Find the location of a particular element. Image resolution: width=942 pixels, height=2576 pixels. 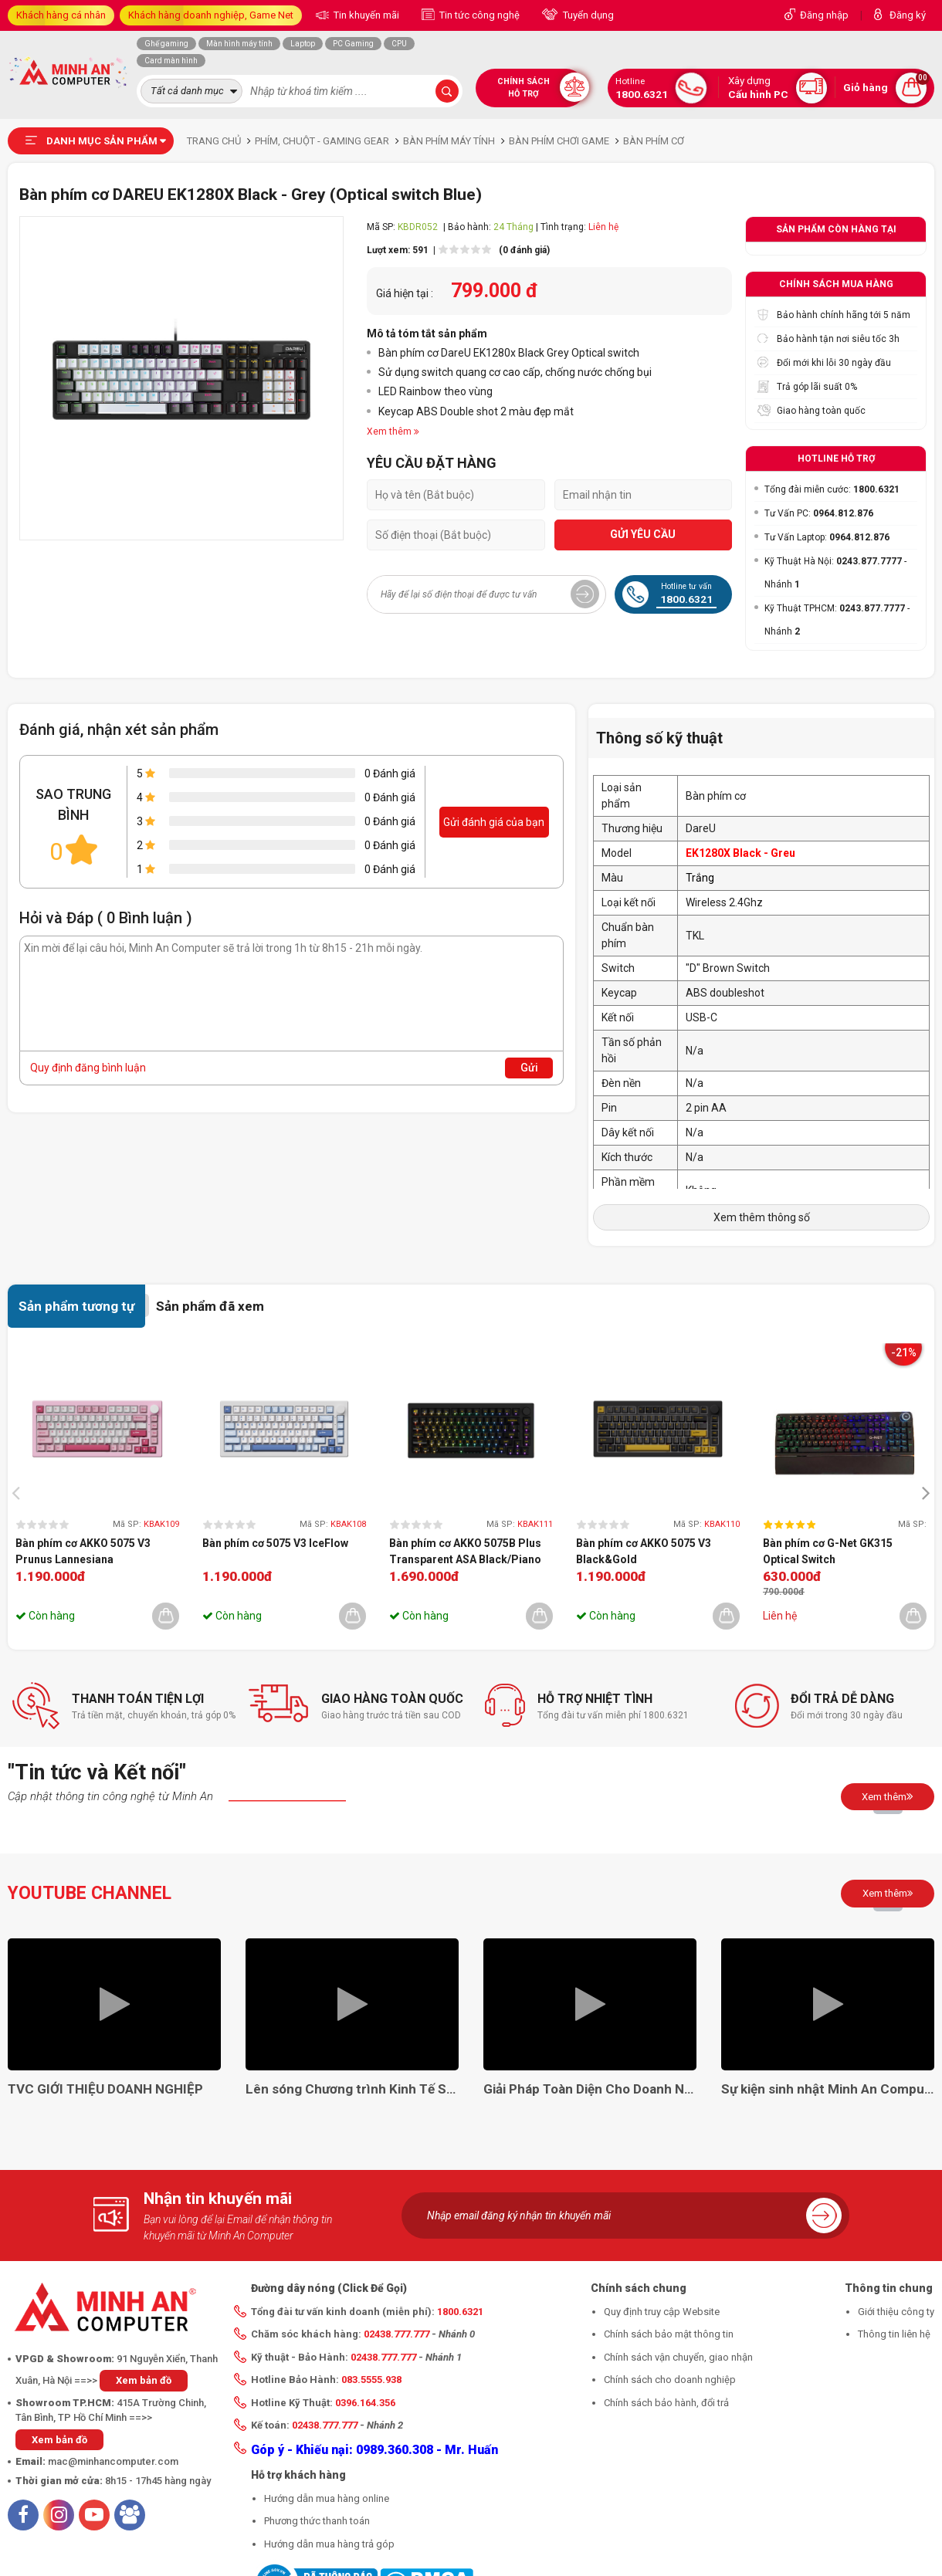

Khách hàng doanh nghiệp, Game Net is located at coordinates (210, 15).